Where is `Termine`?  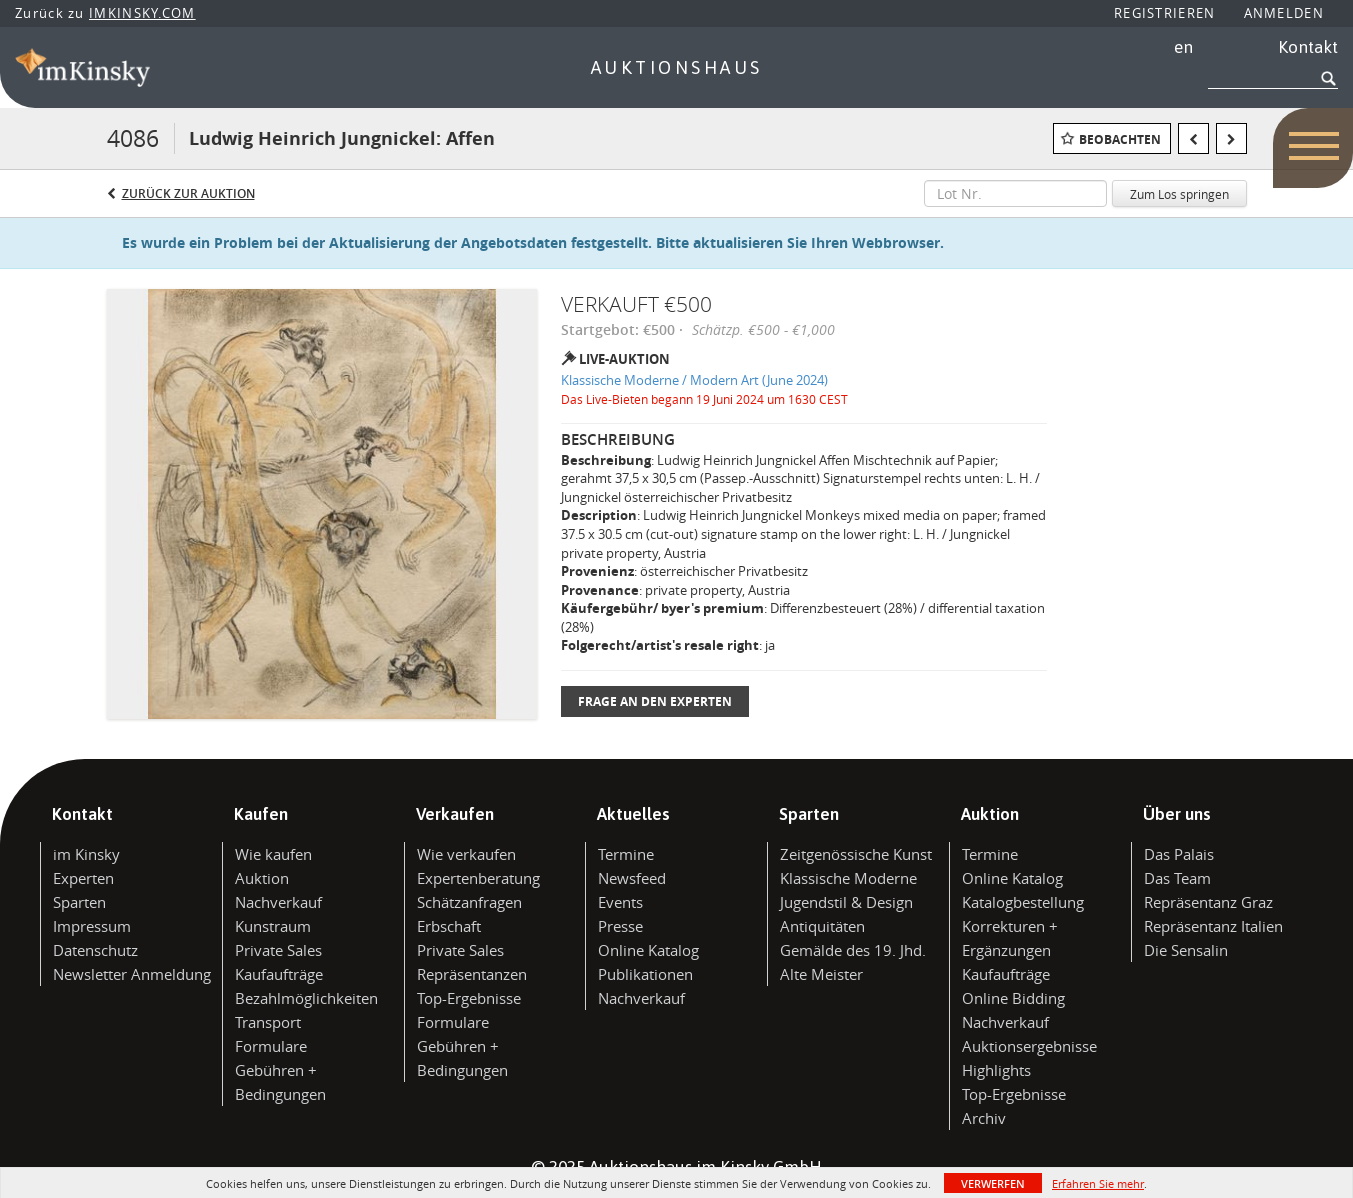 Termine is located at coordinates (626, 854).